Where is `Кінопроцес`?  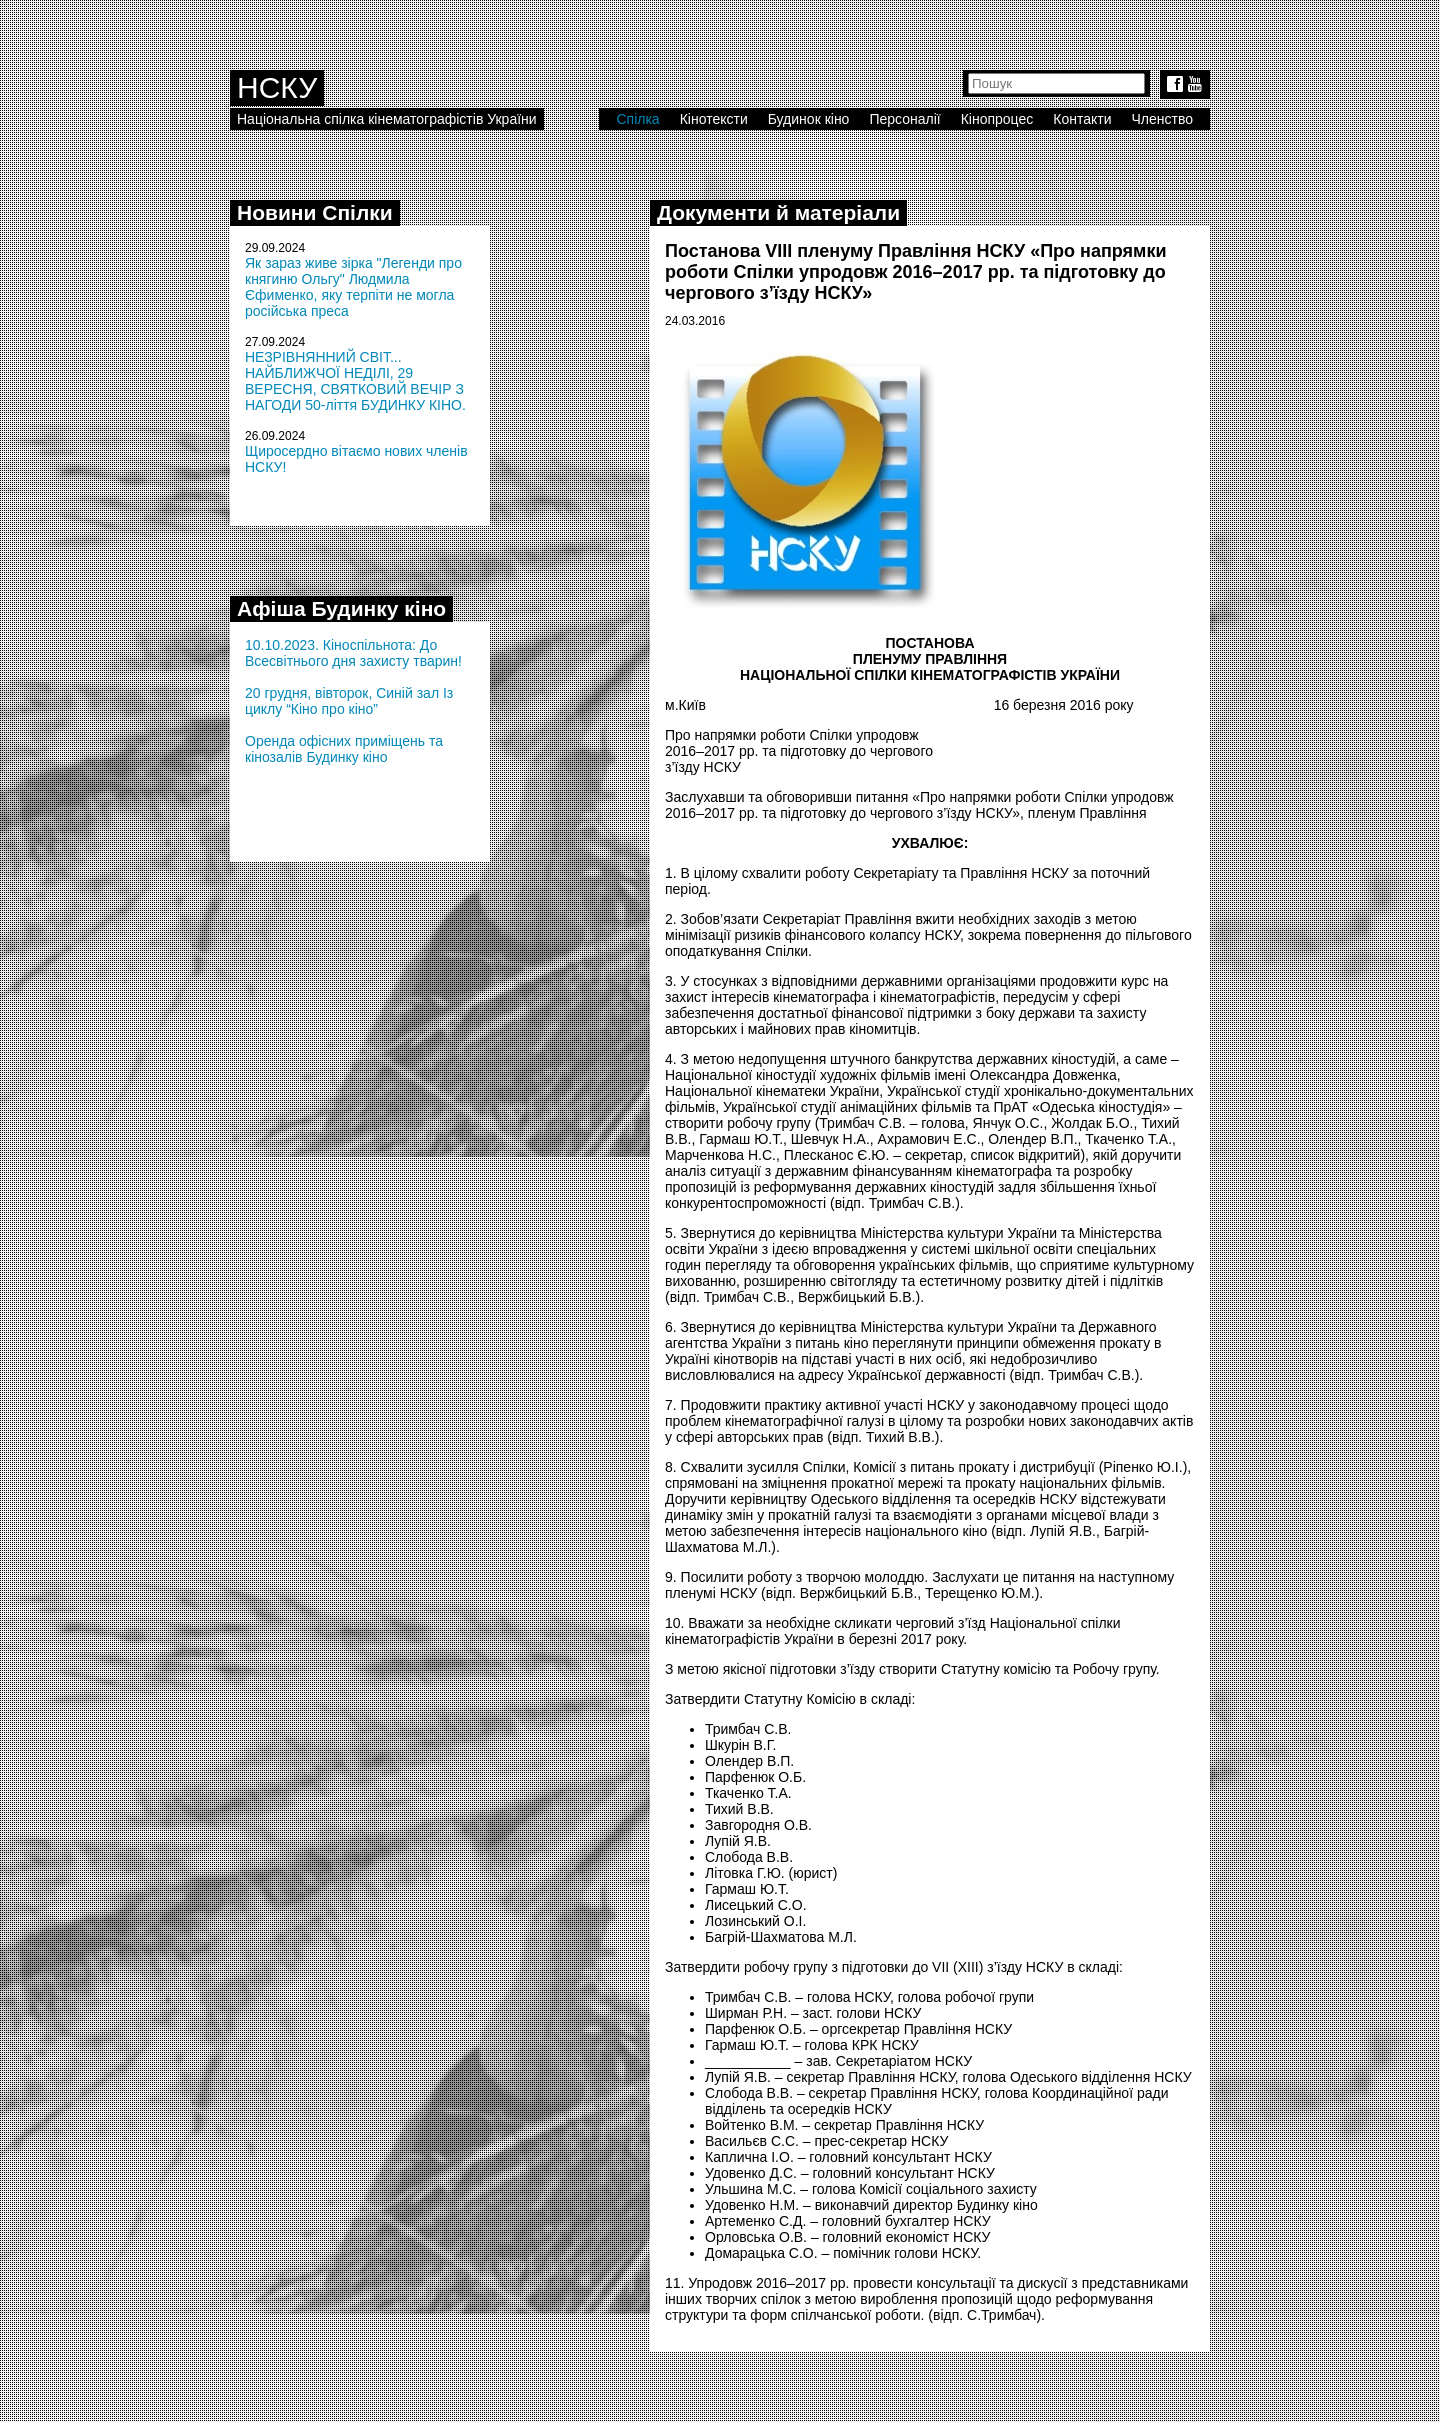 Кінопроцес is located at coordinates (997, 119).